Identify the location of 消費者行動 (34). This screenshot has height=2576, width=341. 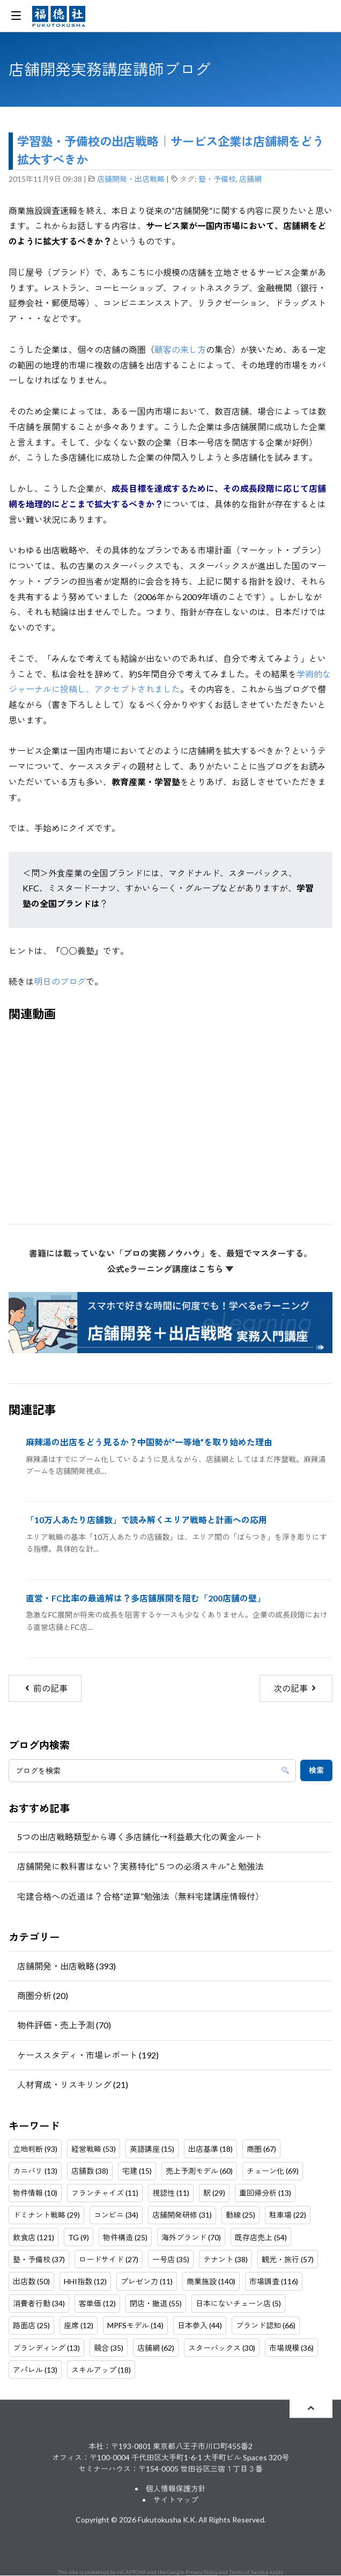
(39, 2303).